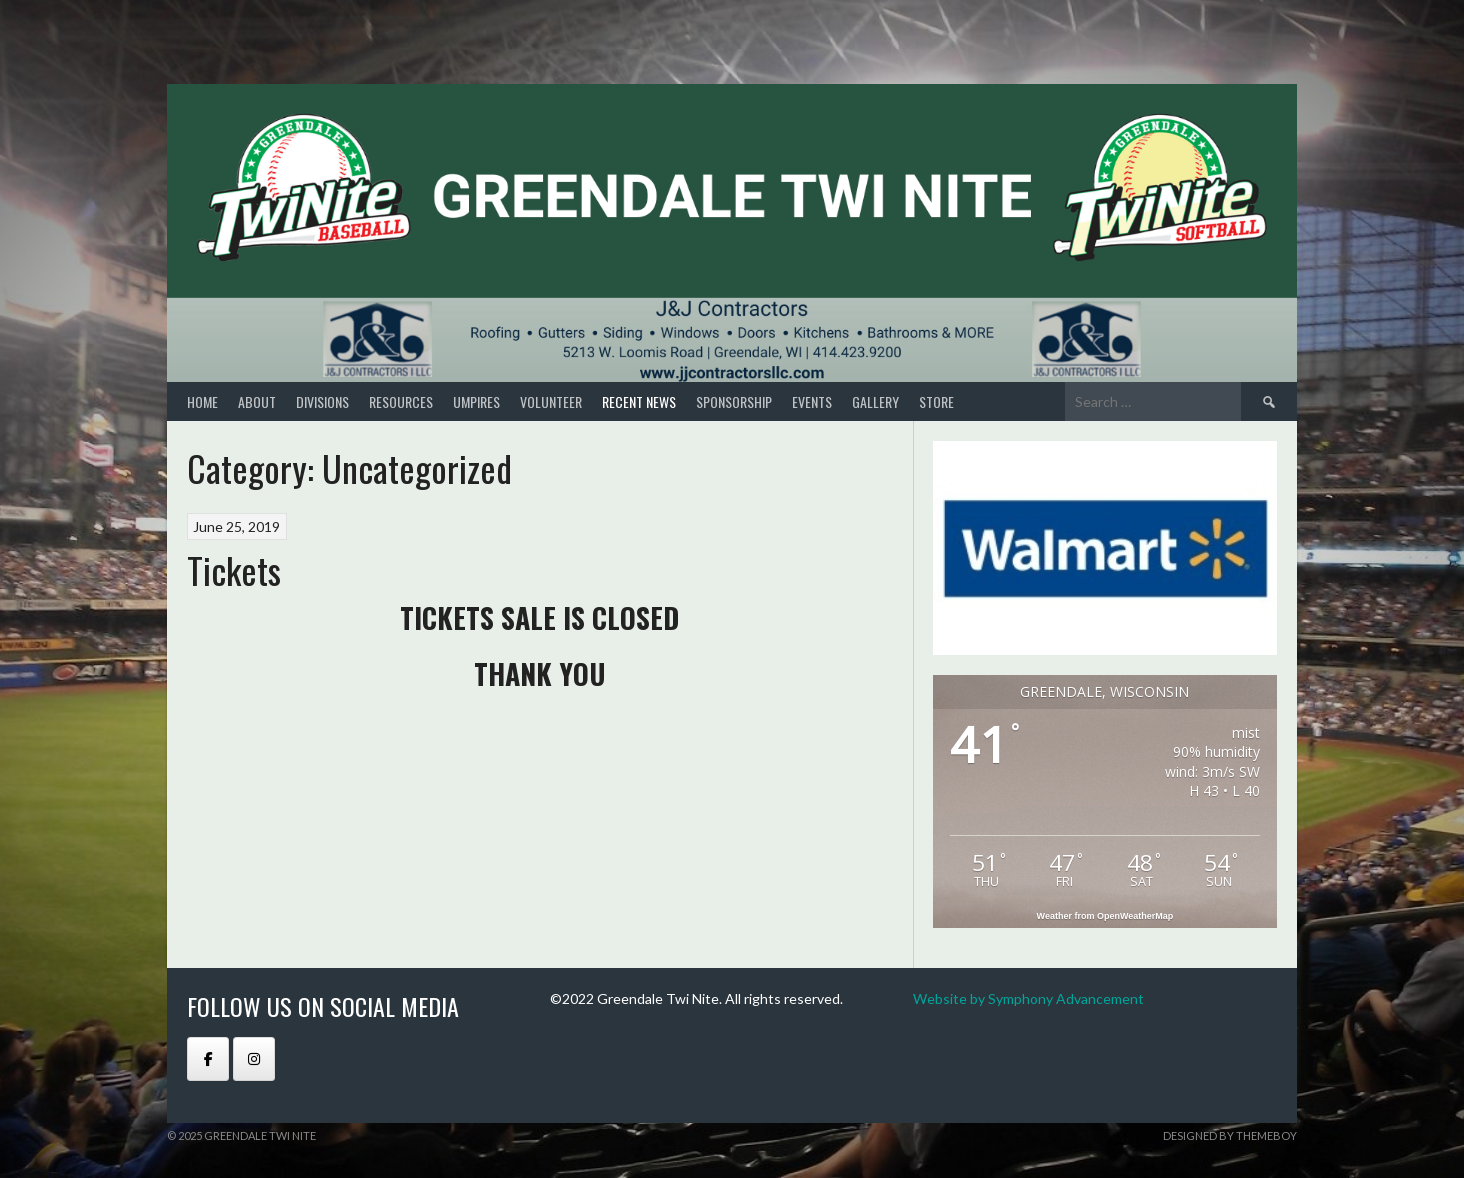 The width and height of the screenshot is (1464, 1178). What do you see at coordinates (875, 401) in the screenshot?
I see `GALLERY` at bounding box center [875, 401].